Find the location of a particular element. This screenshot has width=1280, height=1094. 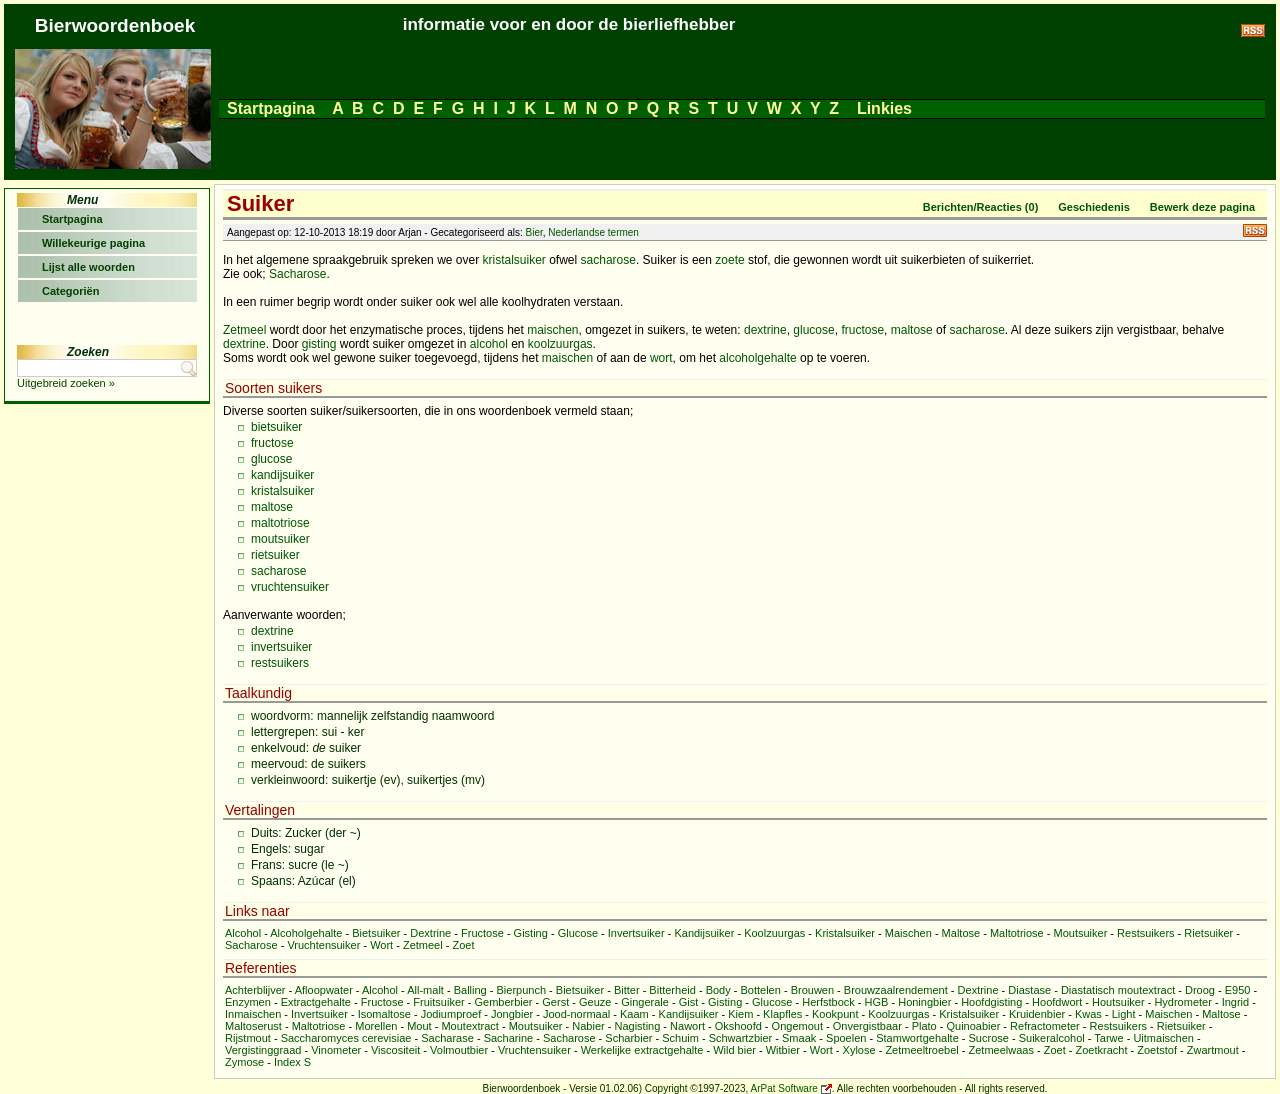

Plato is located at coordinates (924, 1026).